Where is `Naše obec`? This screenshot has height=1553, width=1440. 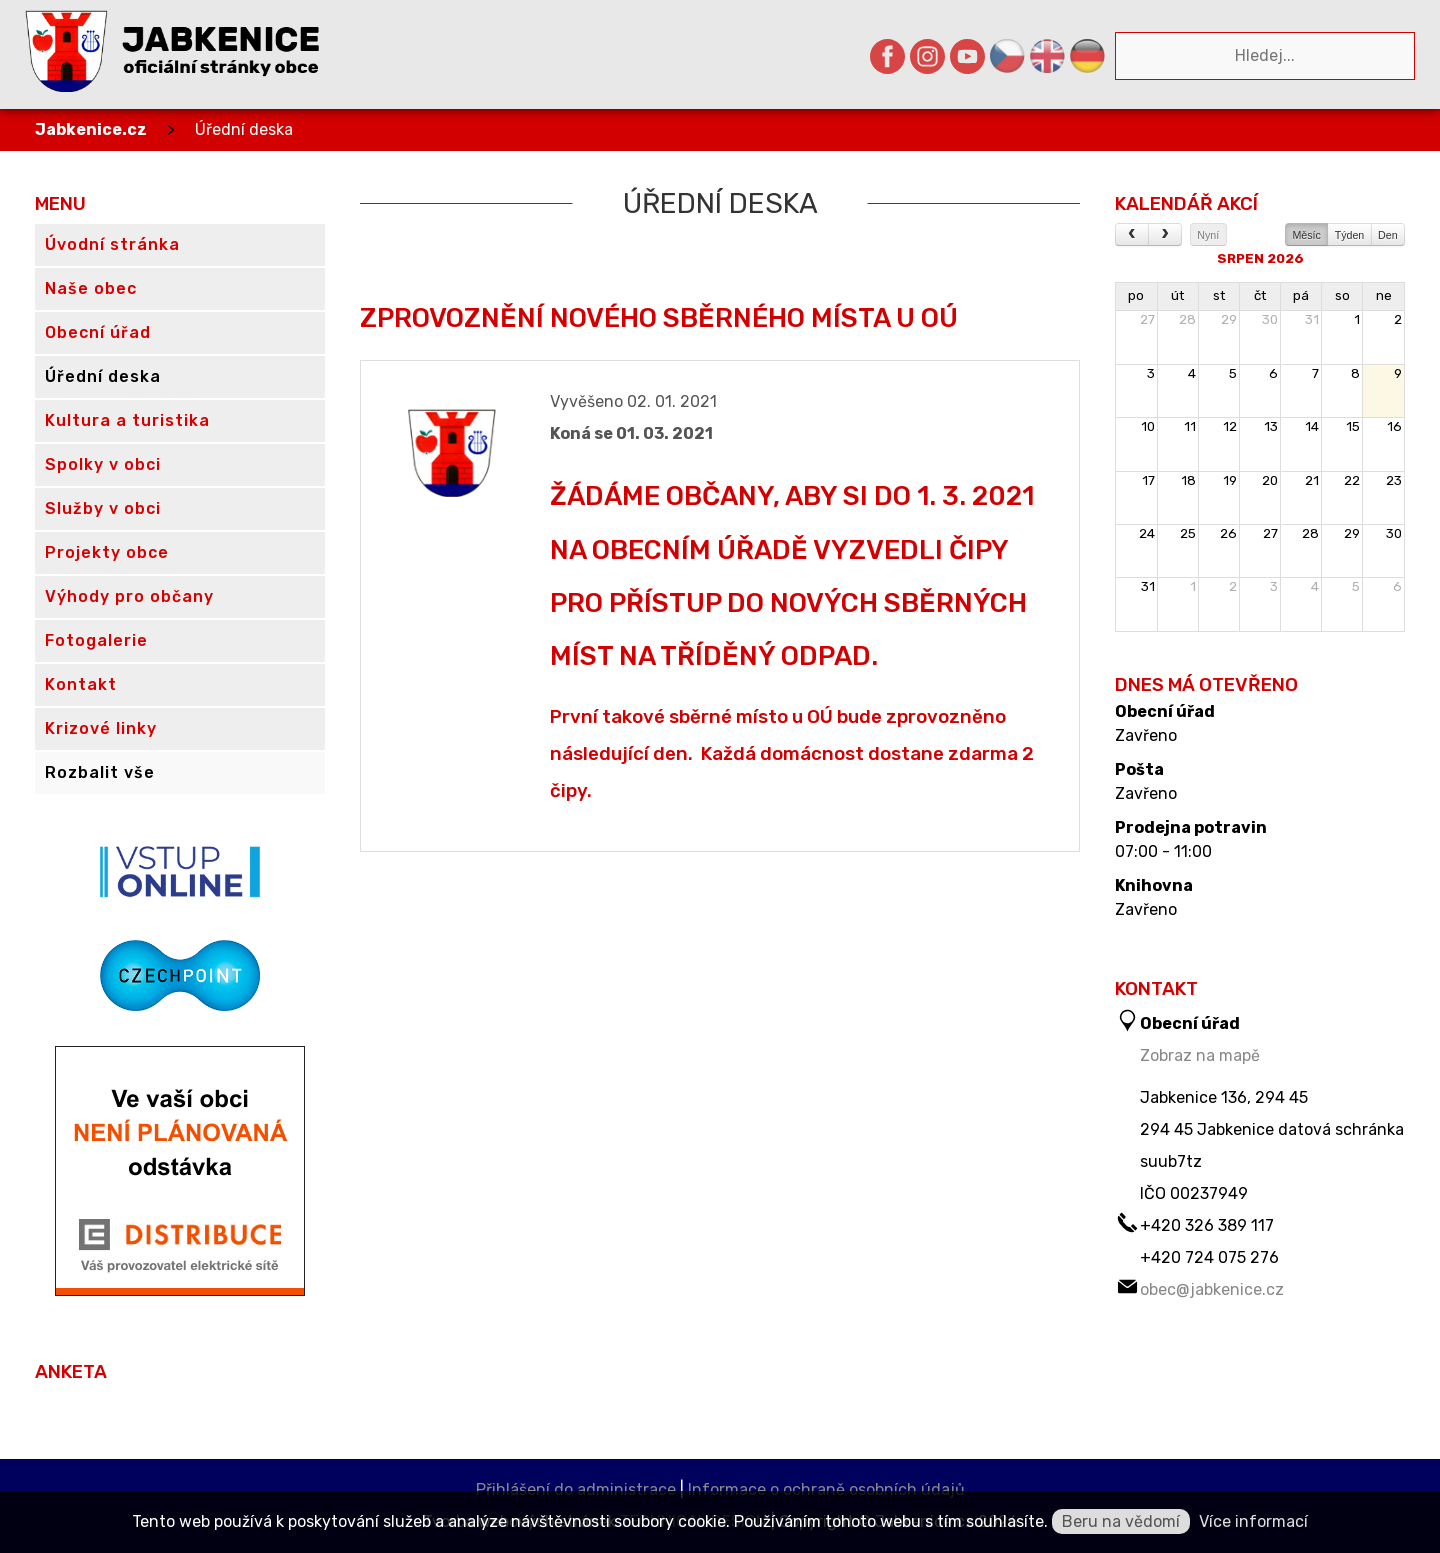
Naše obec is located at coordinates (91, 288).